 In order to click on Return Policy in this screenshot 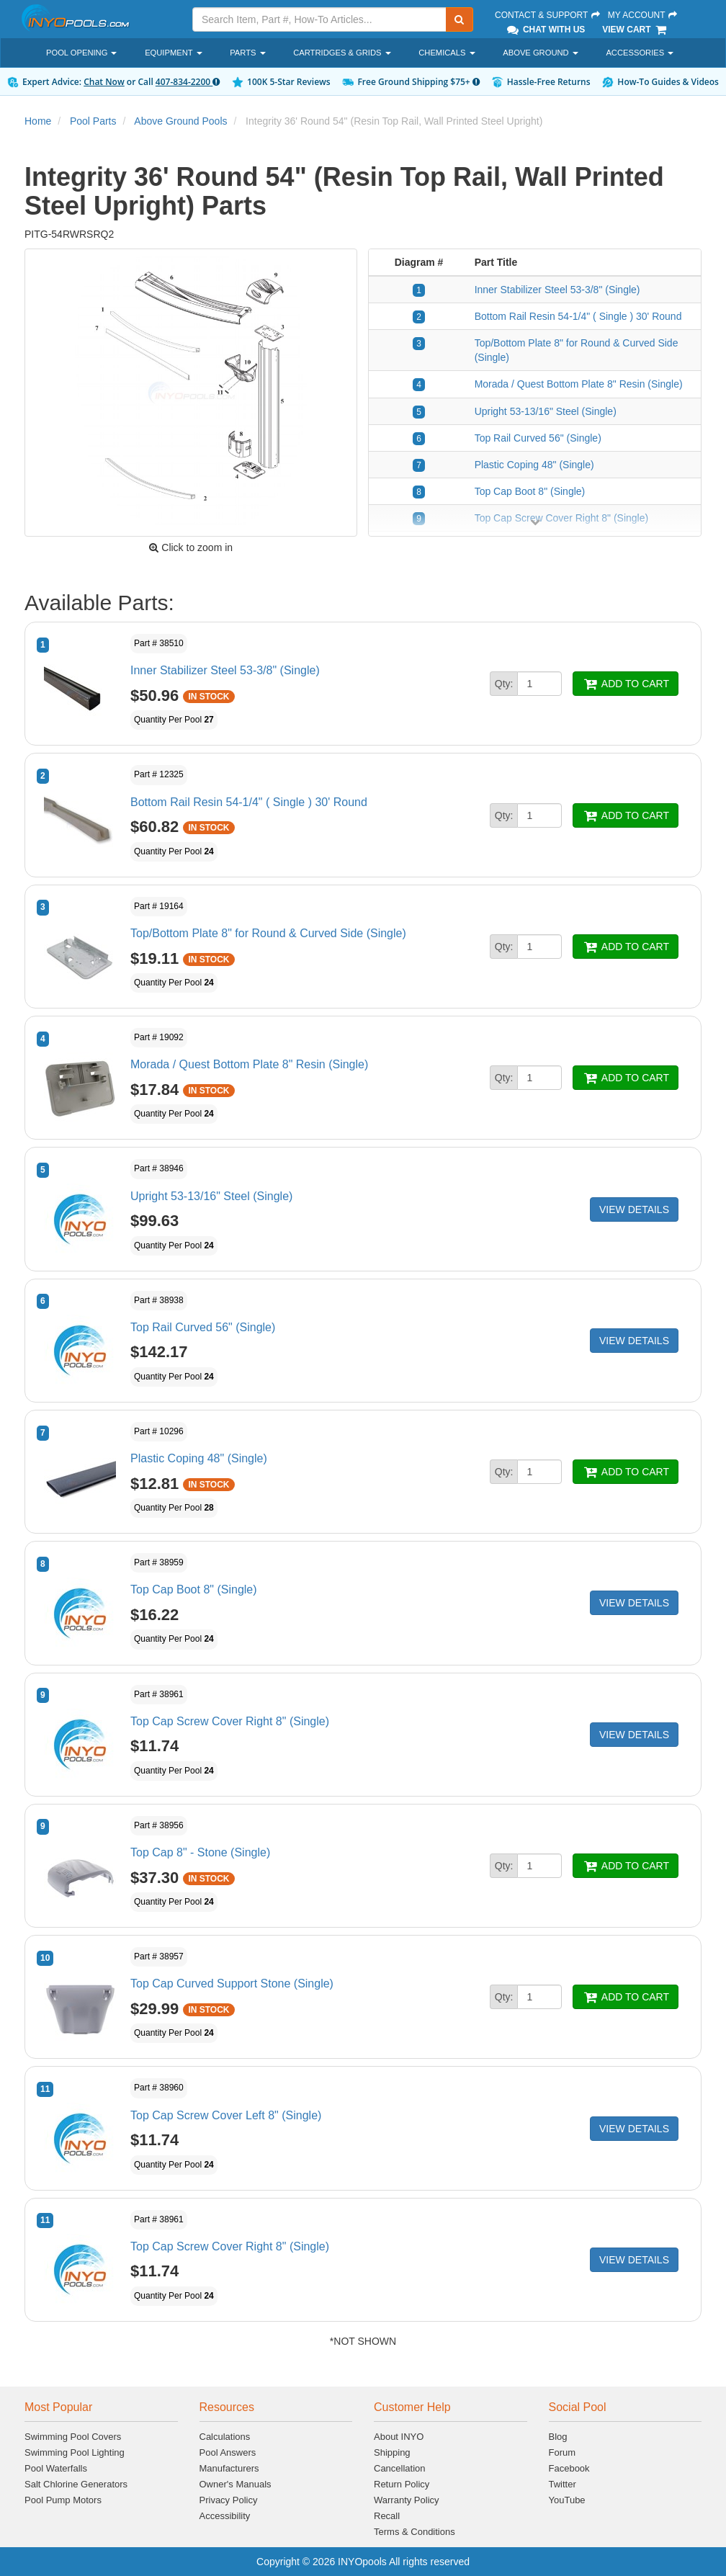, I will do `click(401, 2484)`.